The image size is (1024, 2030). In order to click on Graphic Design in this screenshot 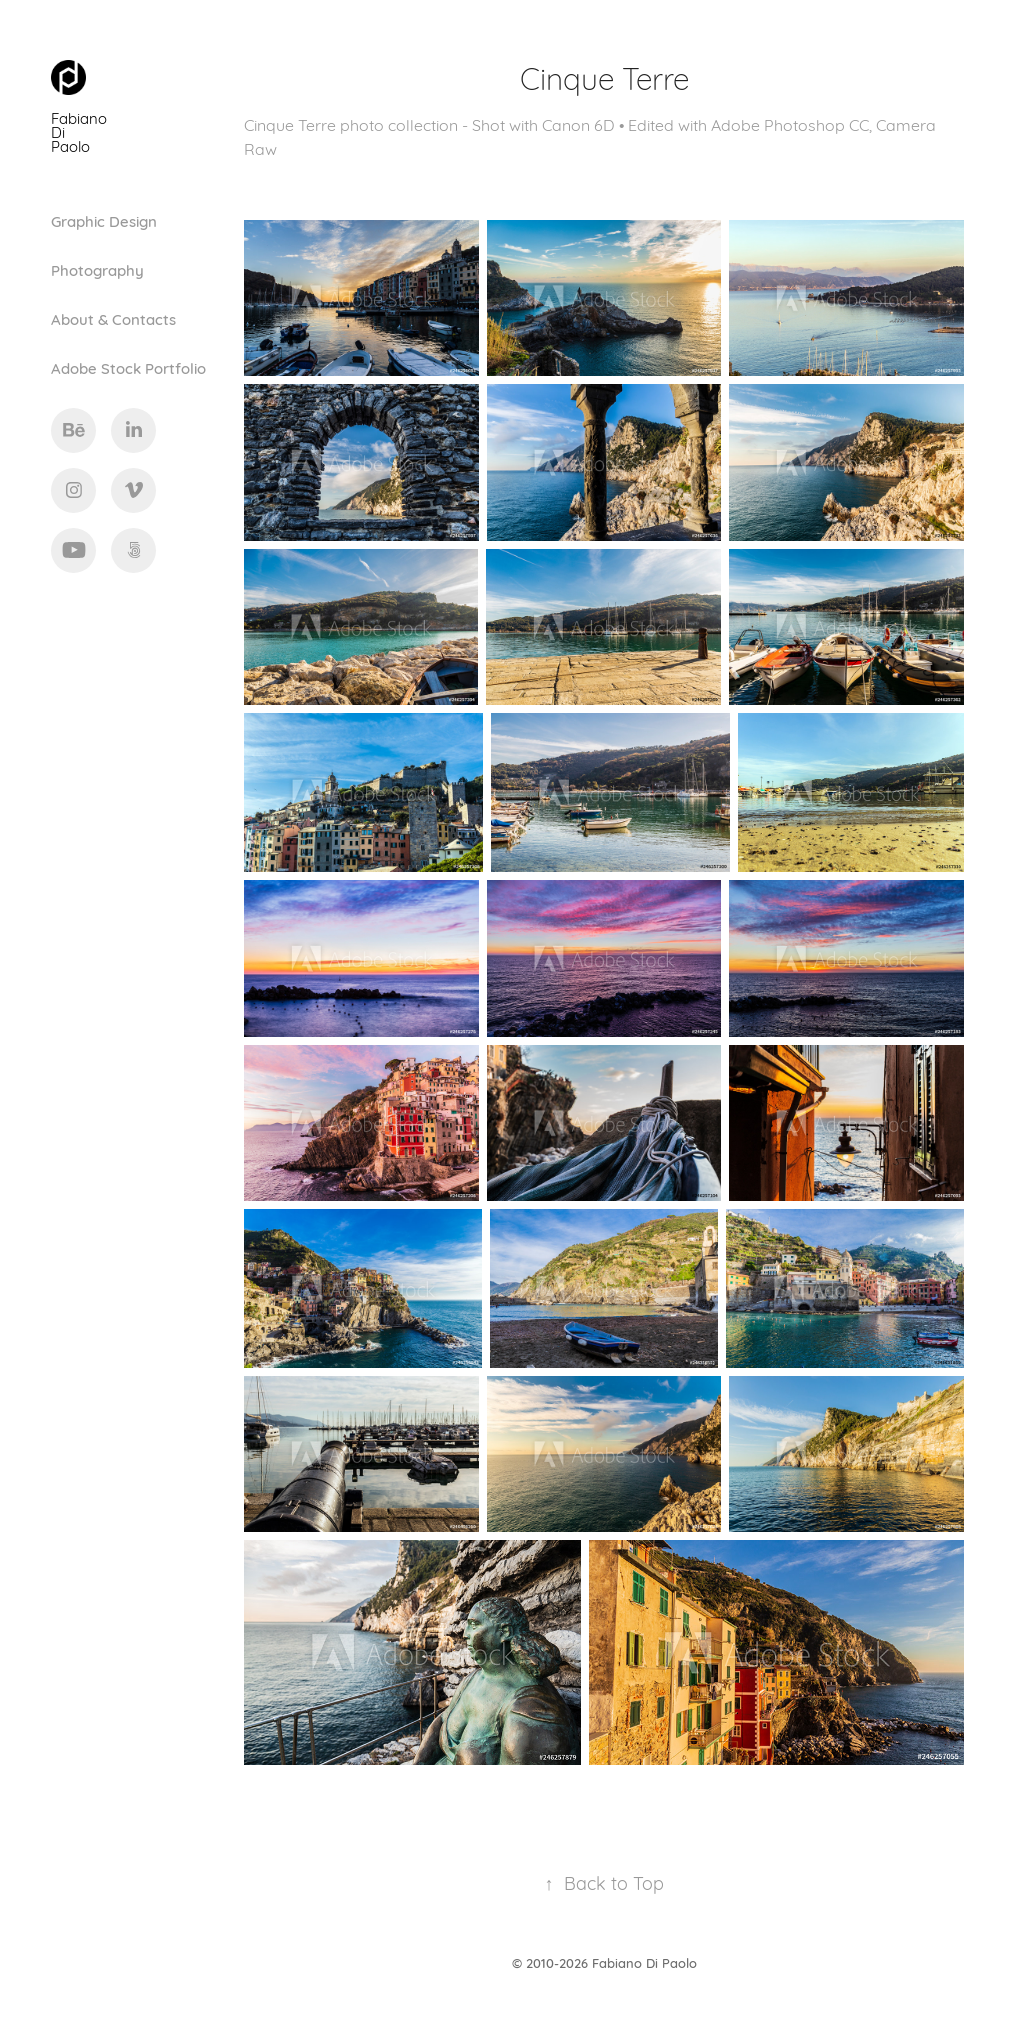, I will do `click(104, 220)`.